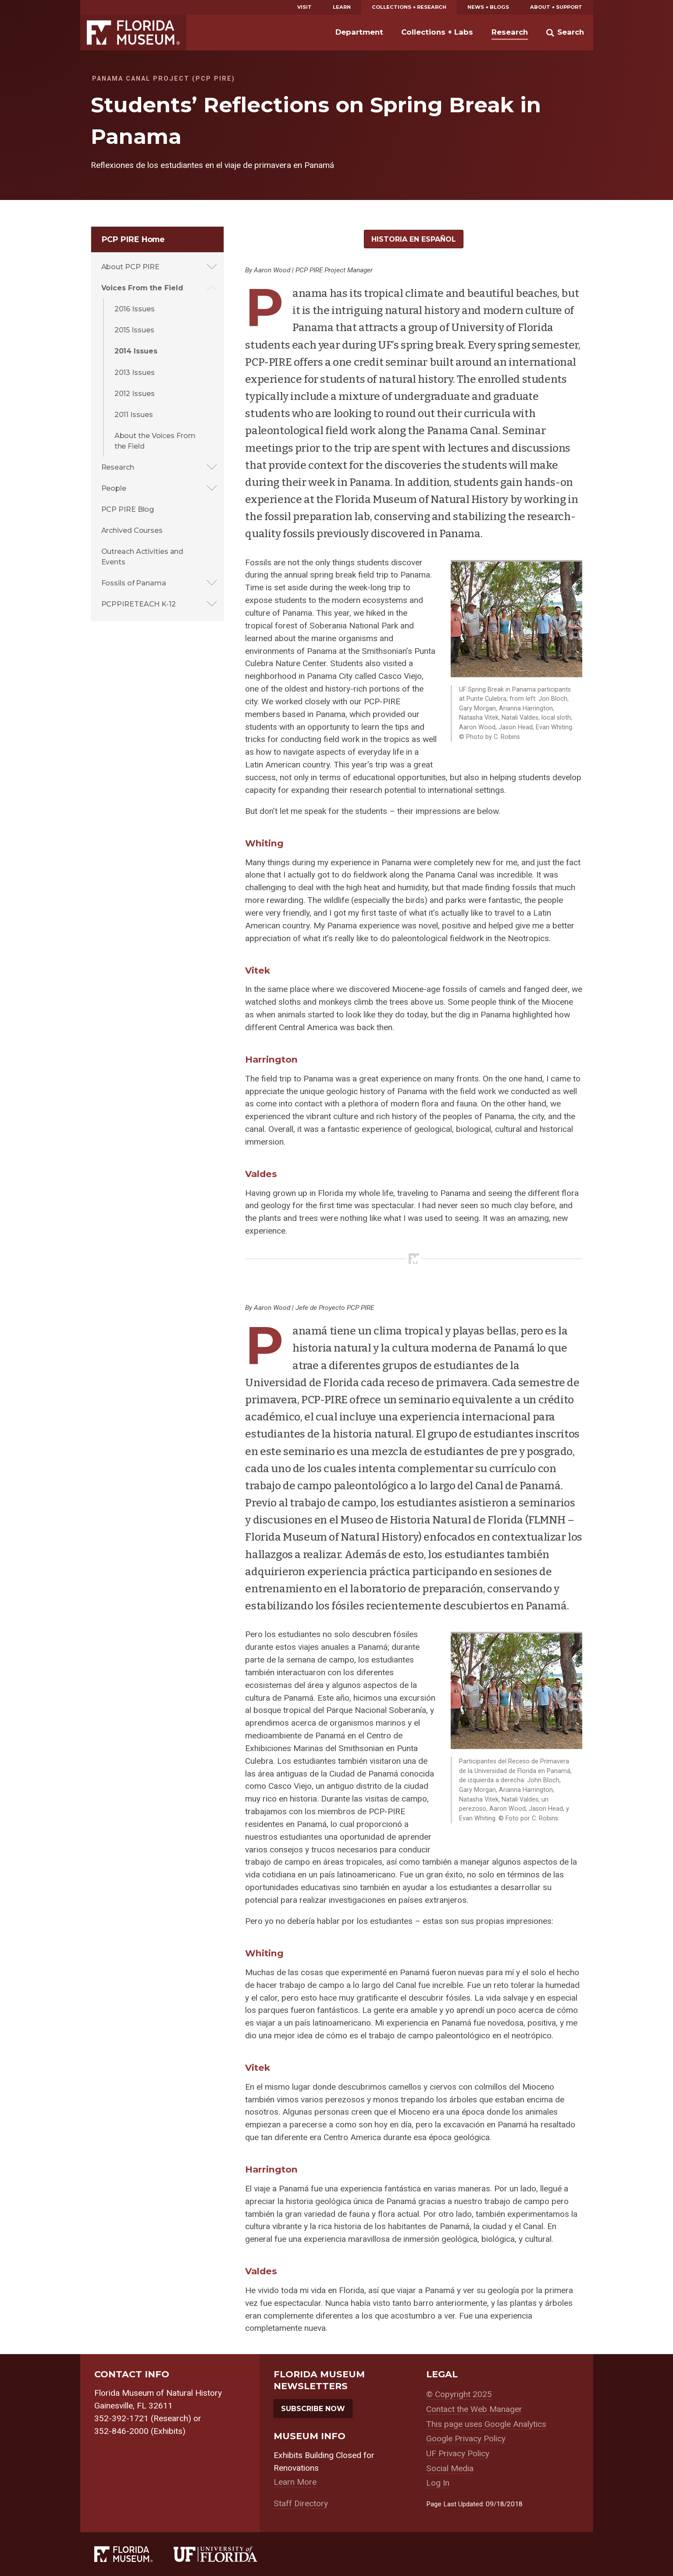 The height and width of the screenshot is (2576, 673). What do you see at coordinates (113, 488) in the screenshot?
I see `People` at bounding box center [113, 488].